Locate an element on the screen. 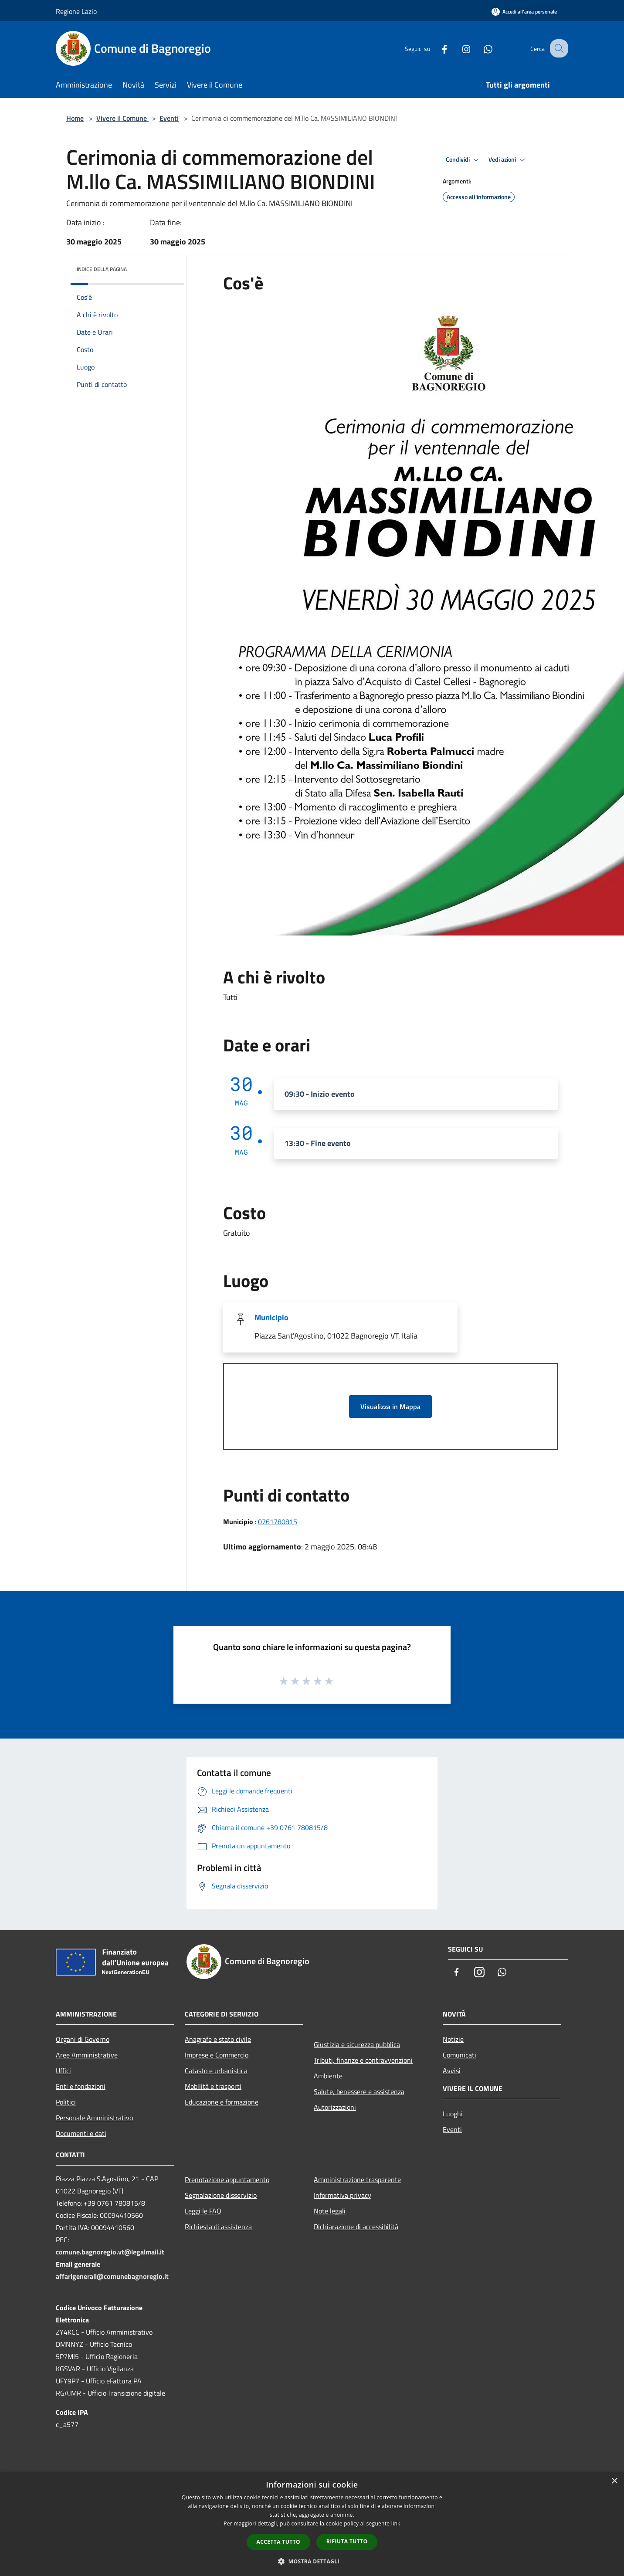 The height and width of the screenshot is (2576, 624). [Cerca] is located at coordinates (557, 48).